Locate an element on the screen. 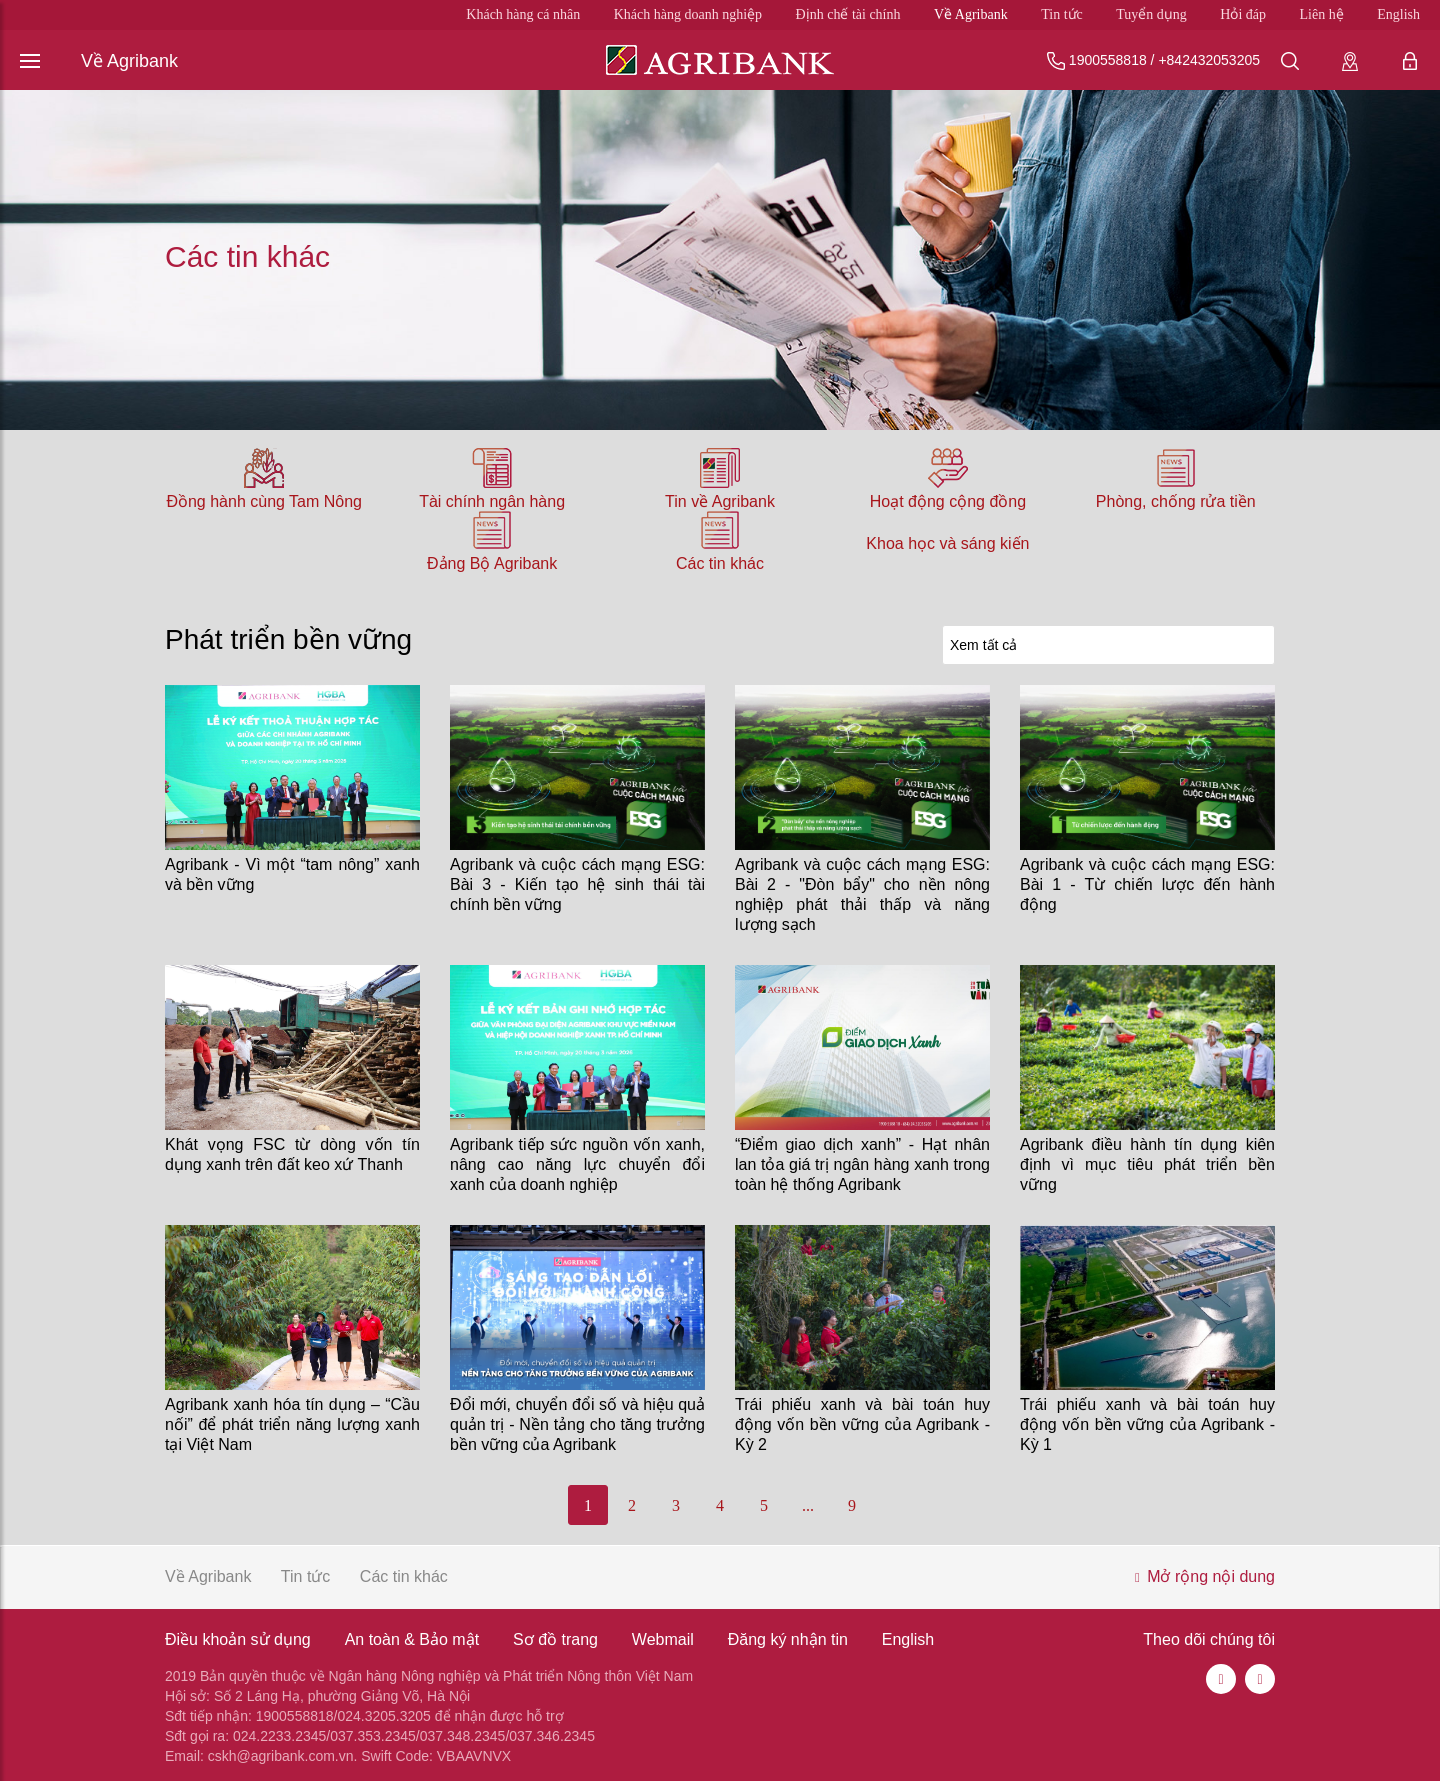  Webmail is located at coordinates (663, 1639).